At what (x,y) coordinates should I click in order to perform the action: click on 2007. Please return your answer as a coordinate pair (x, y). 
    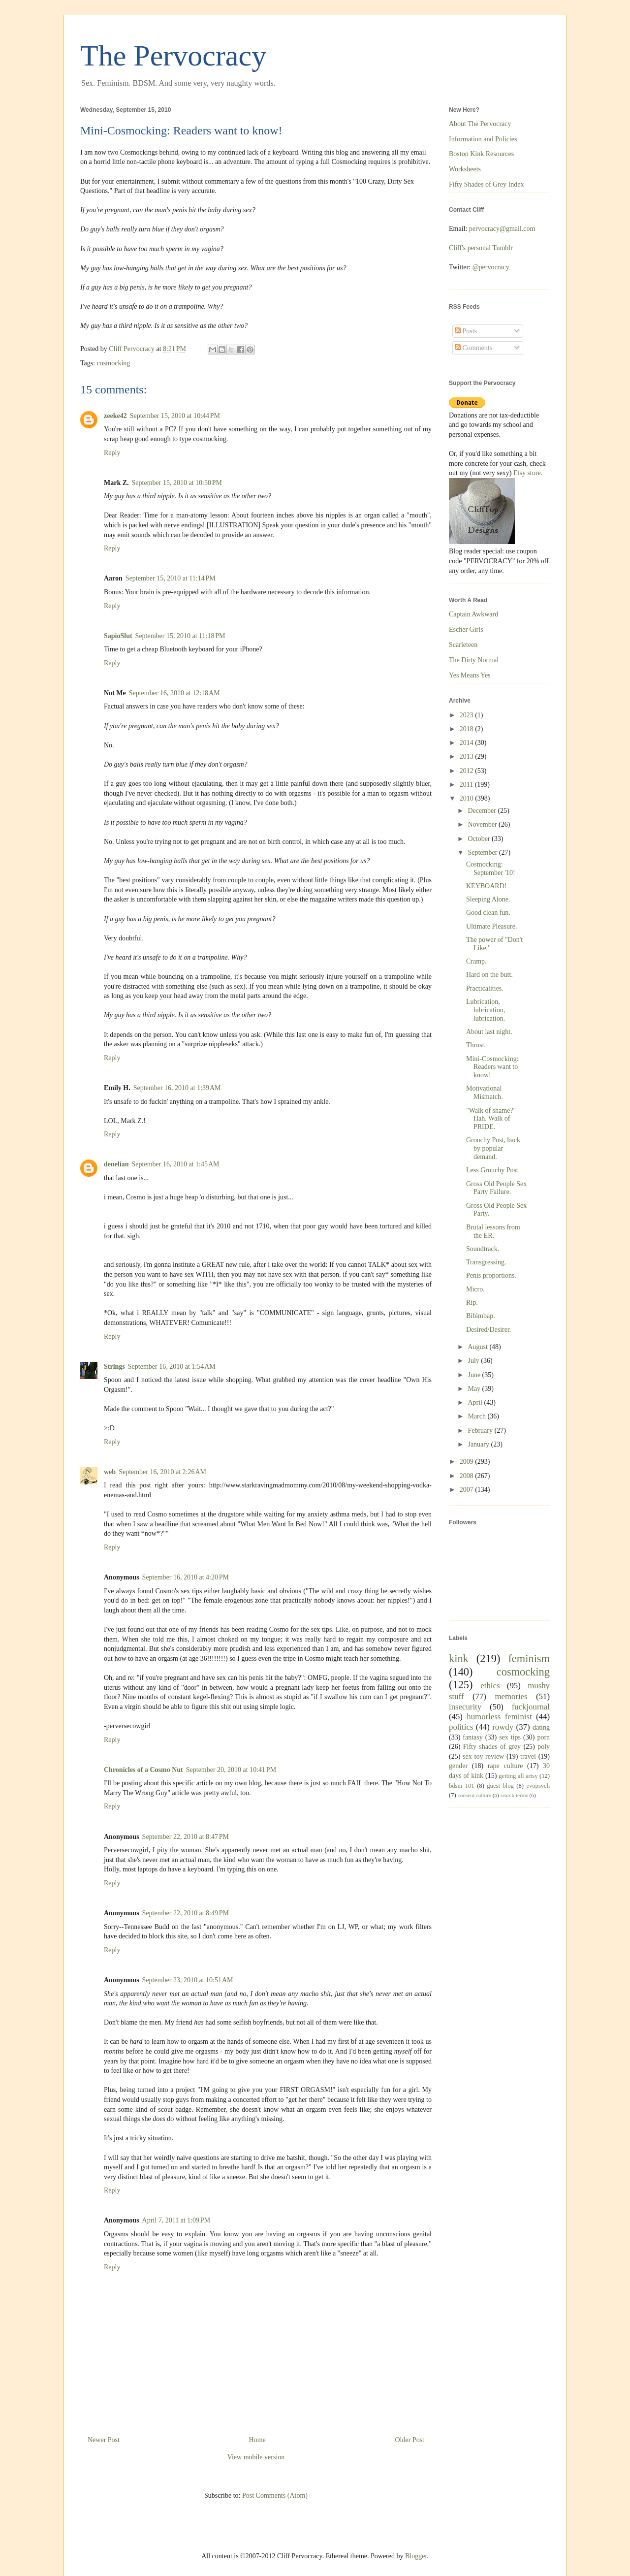
    Looking at the image, I should click on (467, 1489).